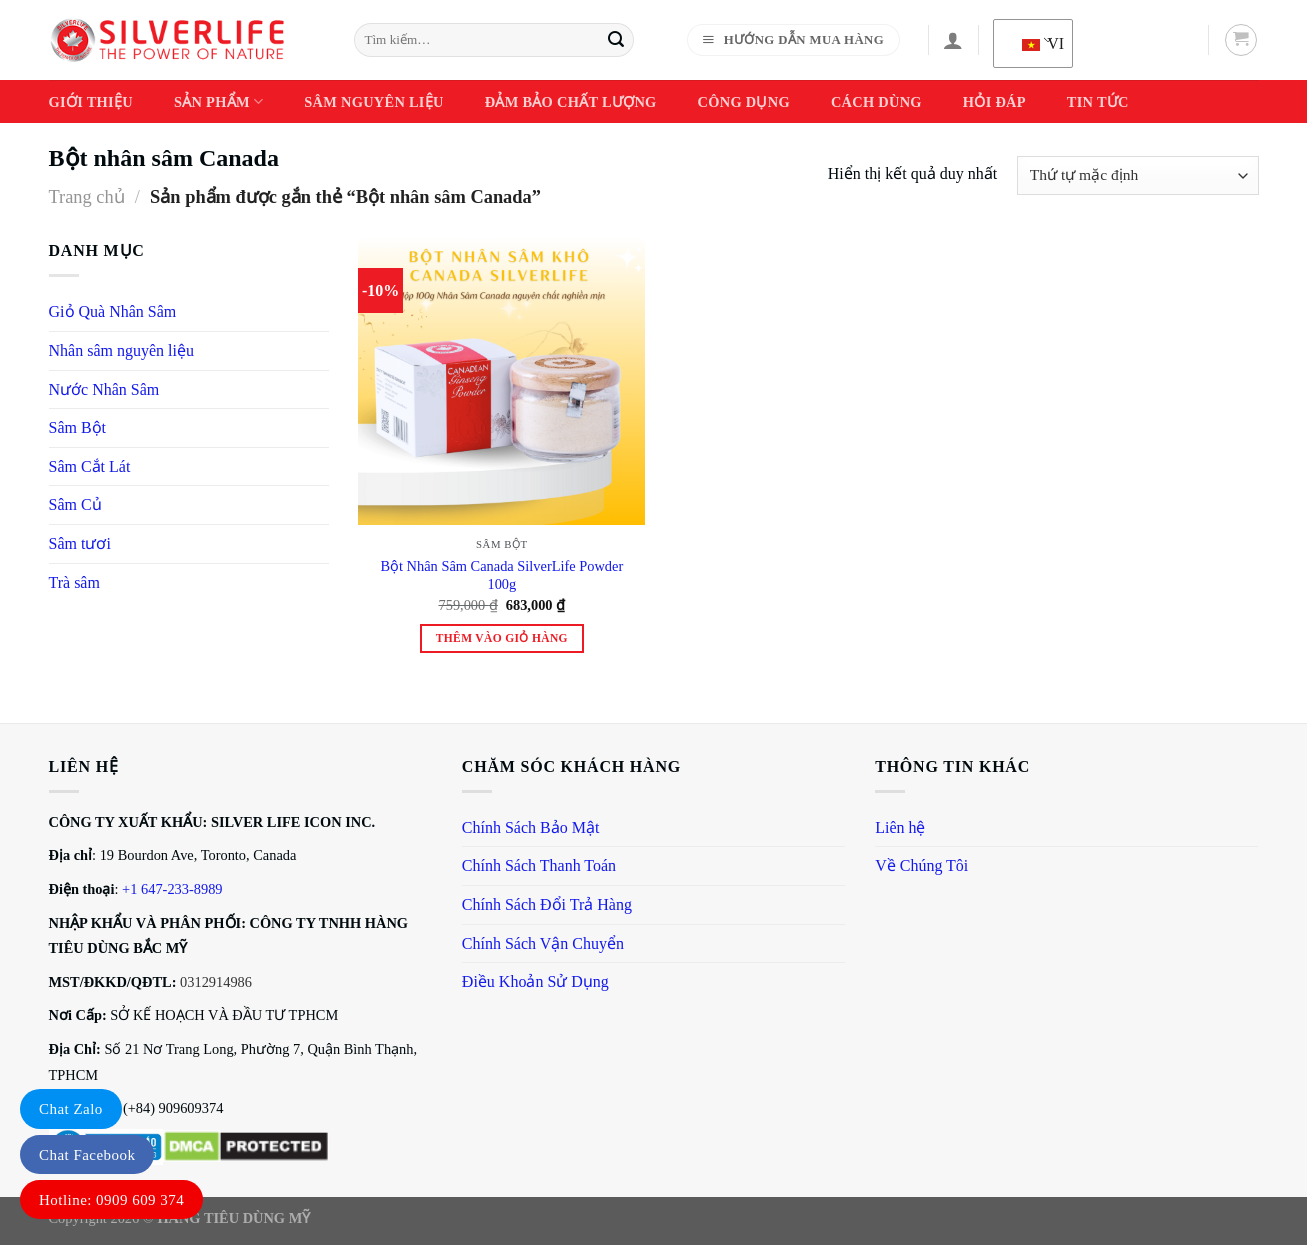 This screenshot has height=1245, width=1307. What do you see at coordinates (90, 466) in the screenshot?
I see `Sâm Cắt Lát` at bounding box center [90, 466].